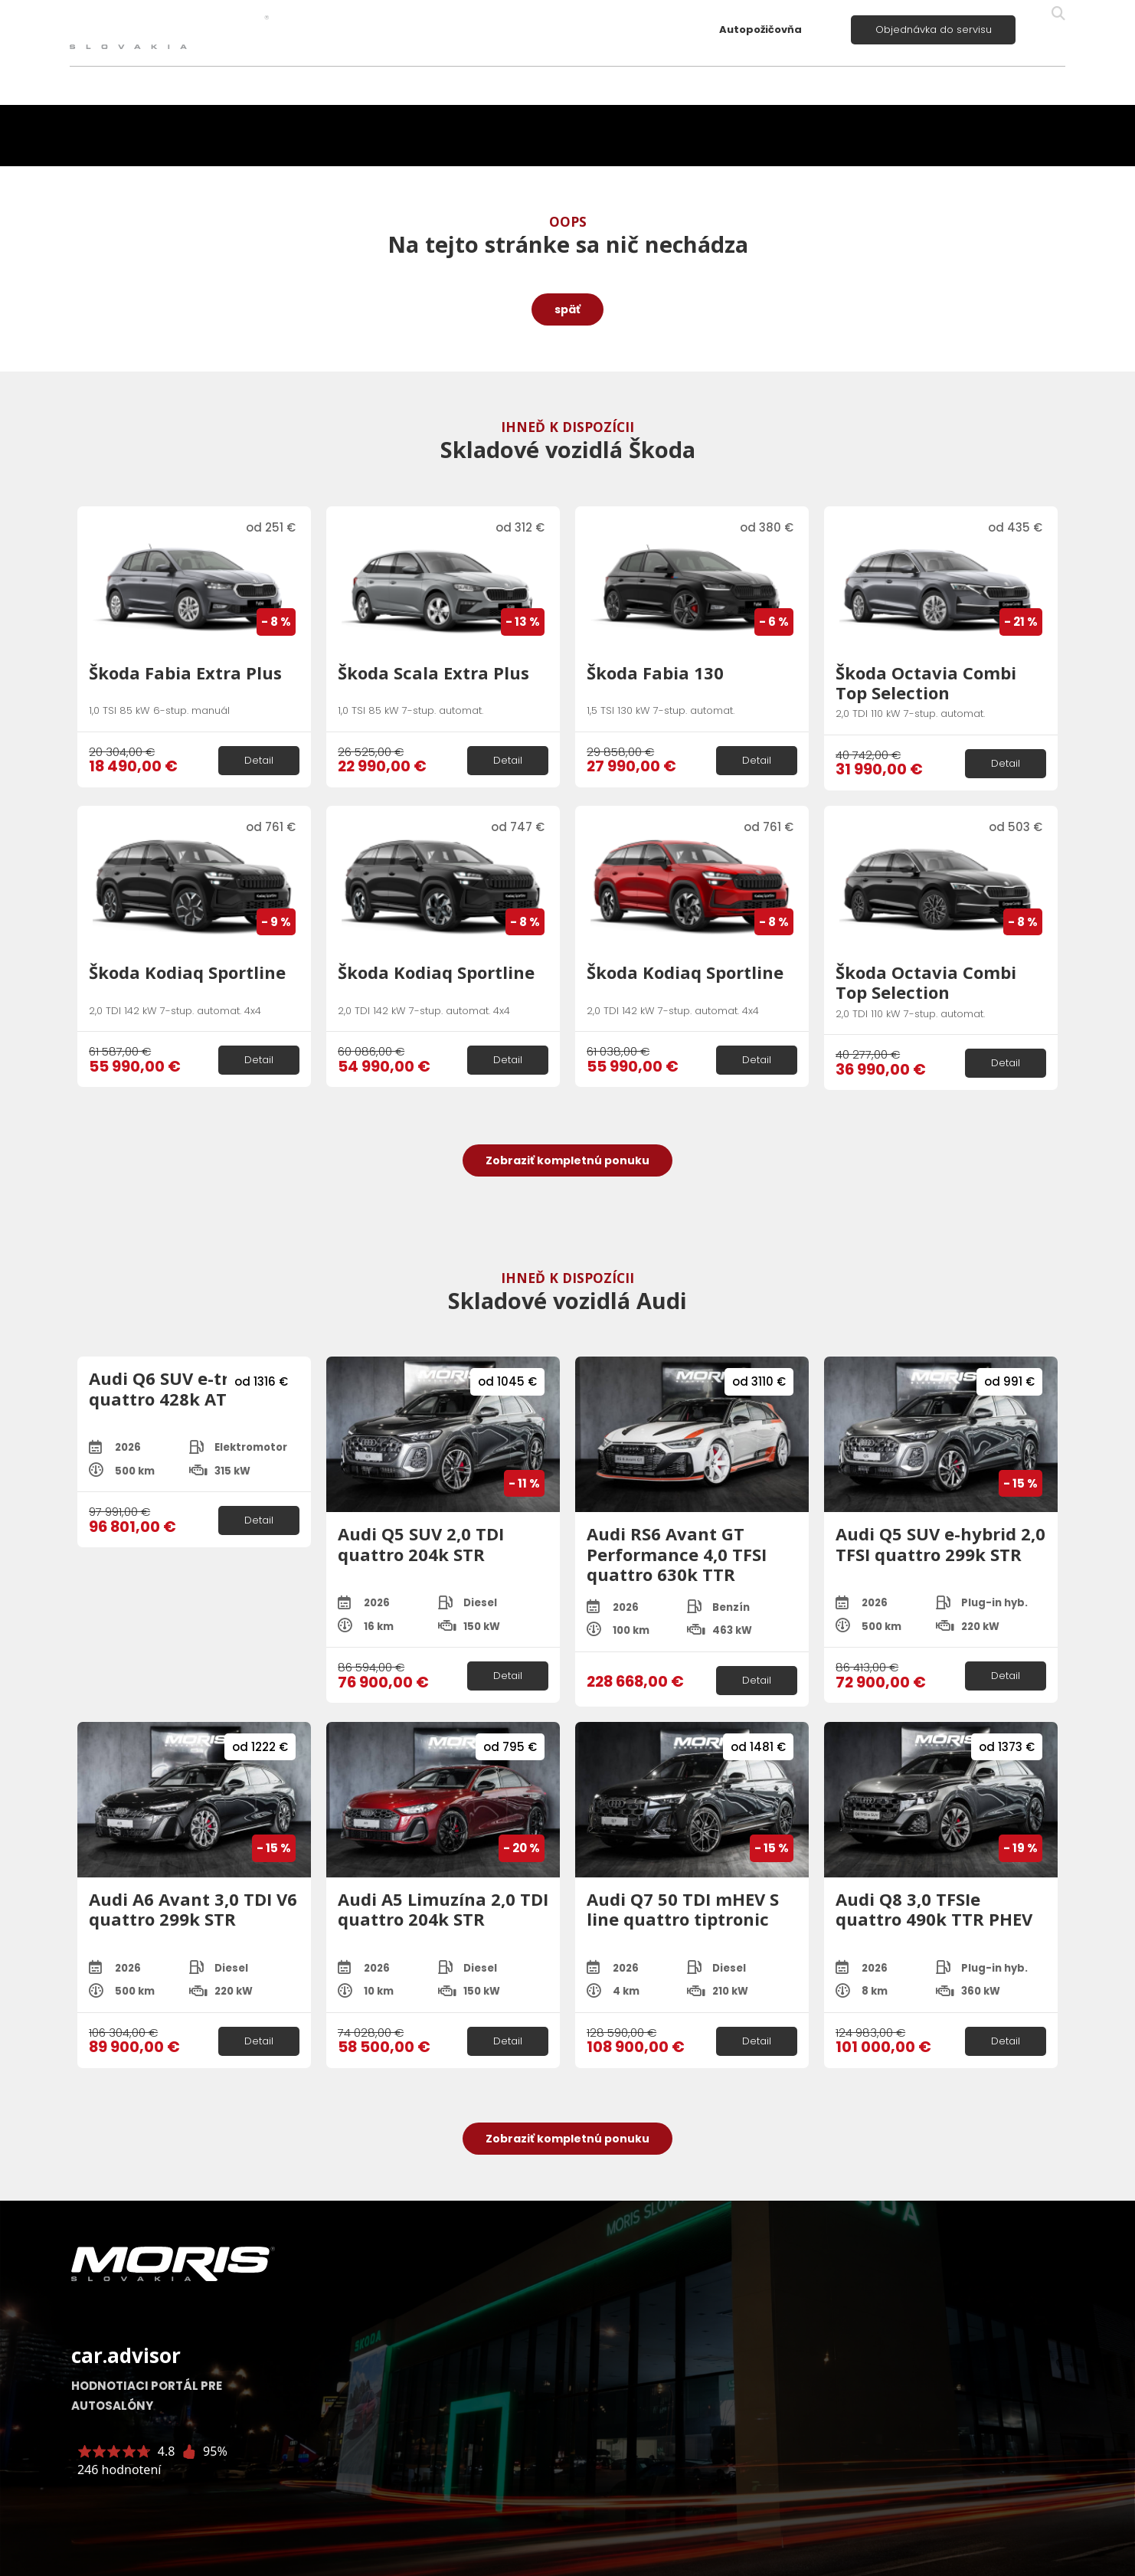 Image resolution: width=1135 pixels, height=2576 pixels. I want to click on späť, so click(567, 309).